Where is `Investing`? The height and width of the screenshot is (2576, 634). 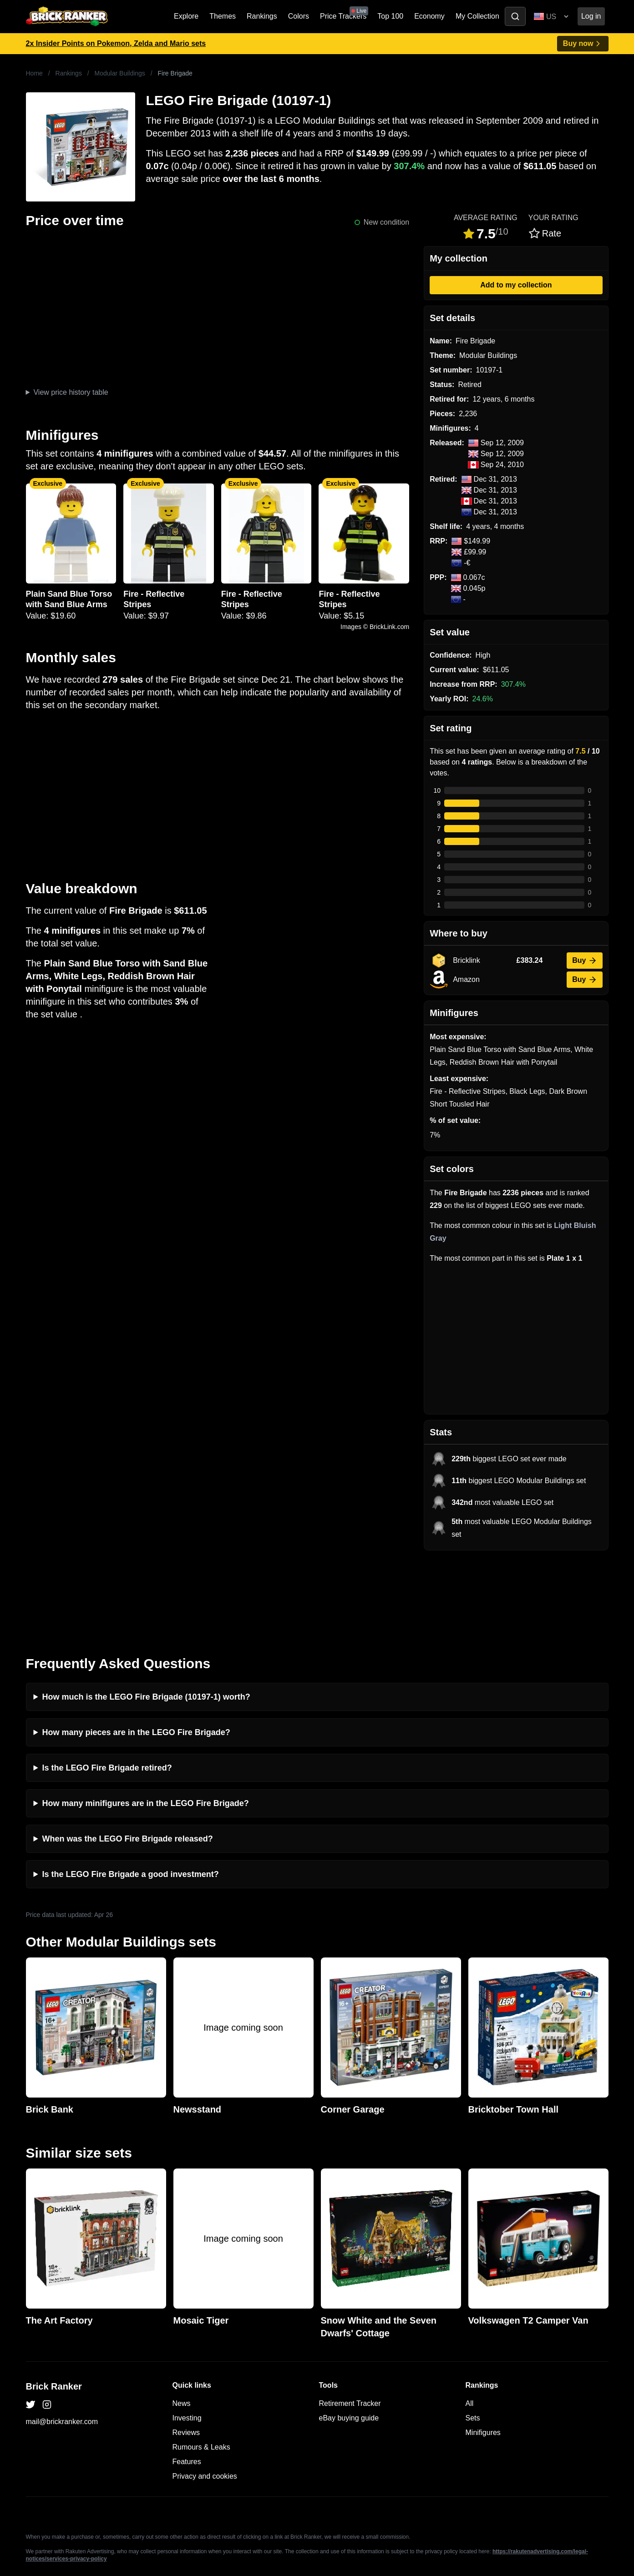
Investing is located at coordinates (187, 2336).